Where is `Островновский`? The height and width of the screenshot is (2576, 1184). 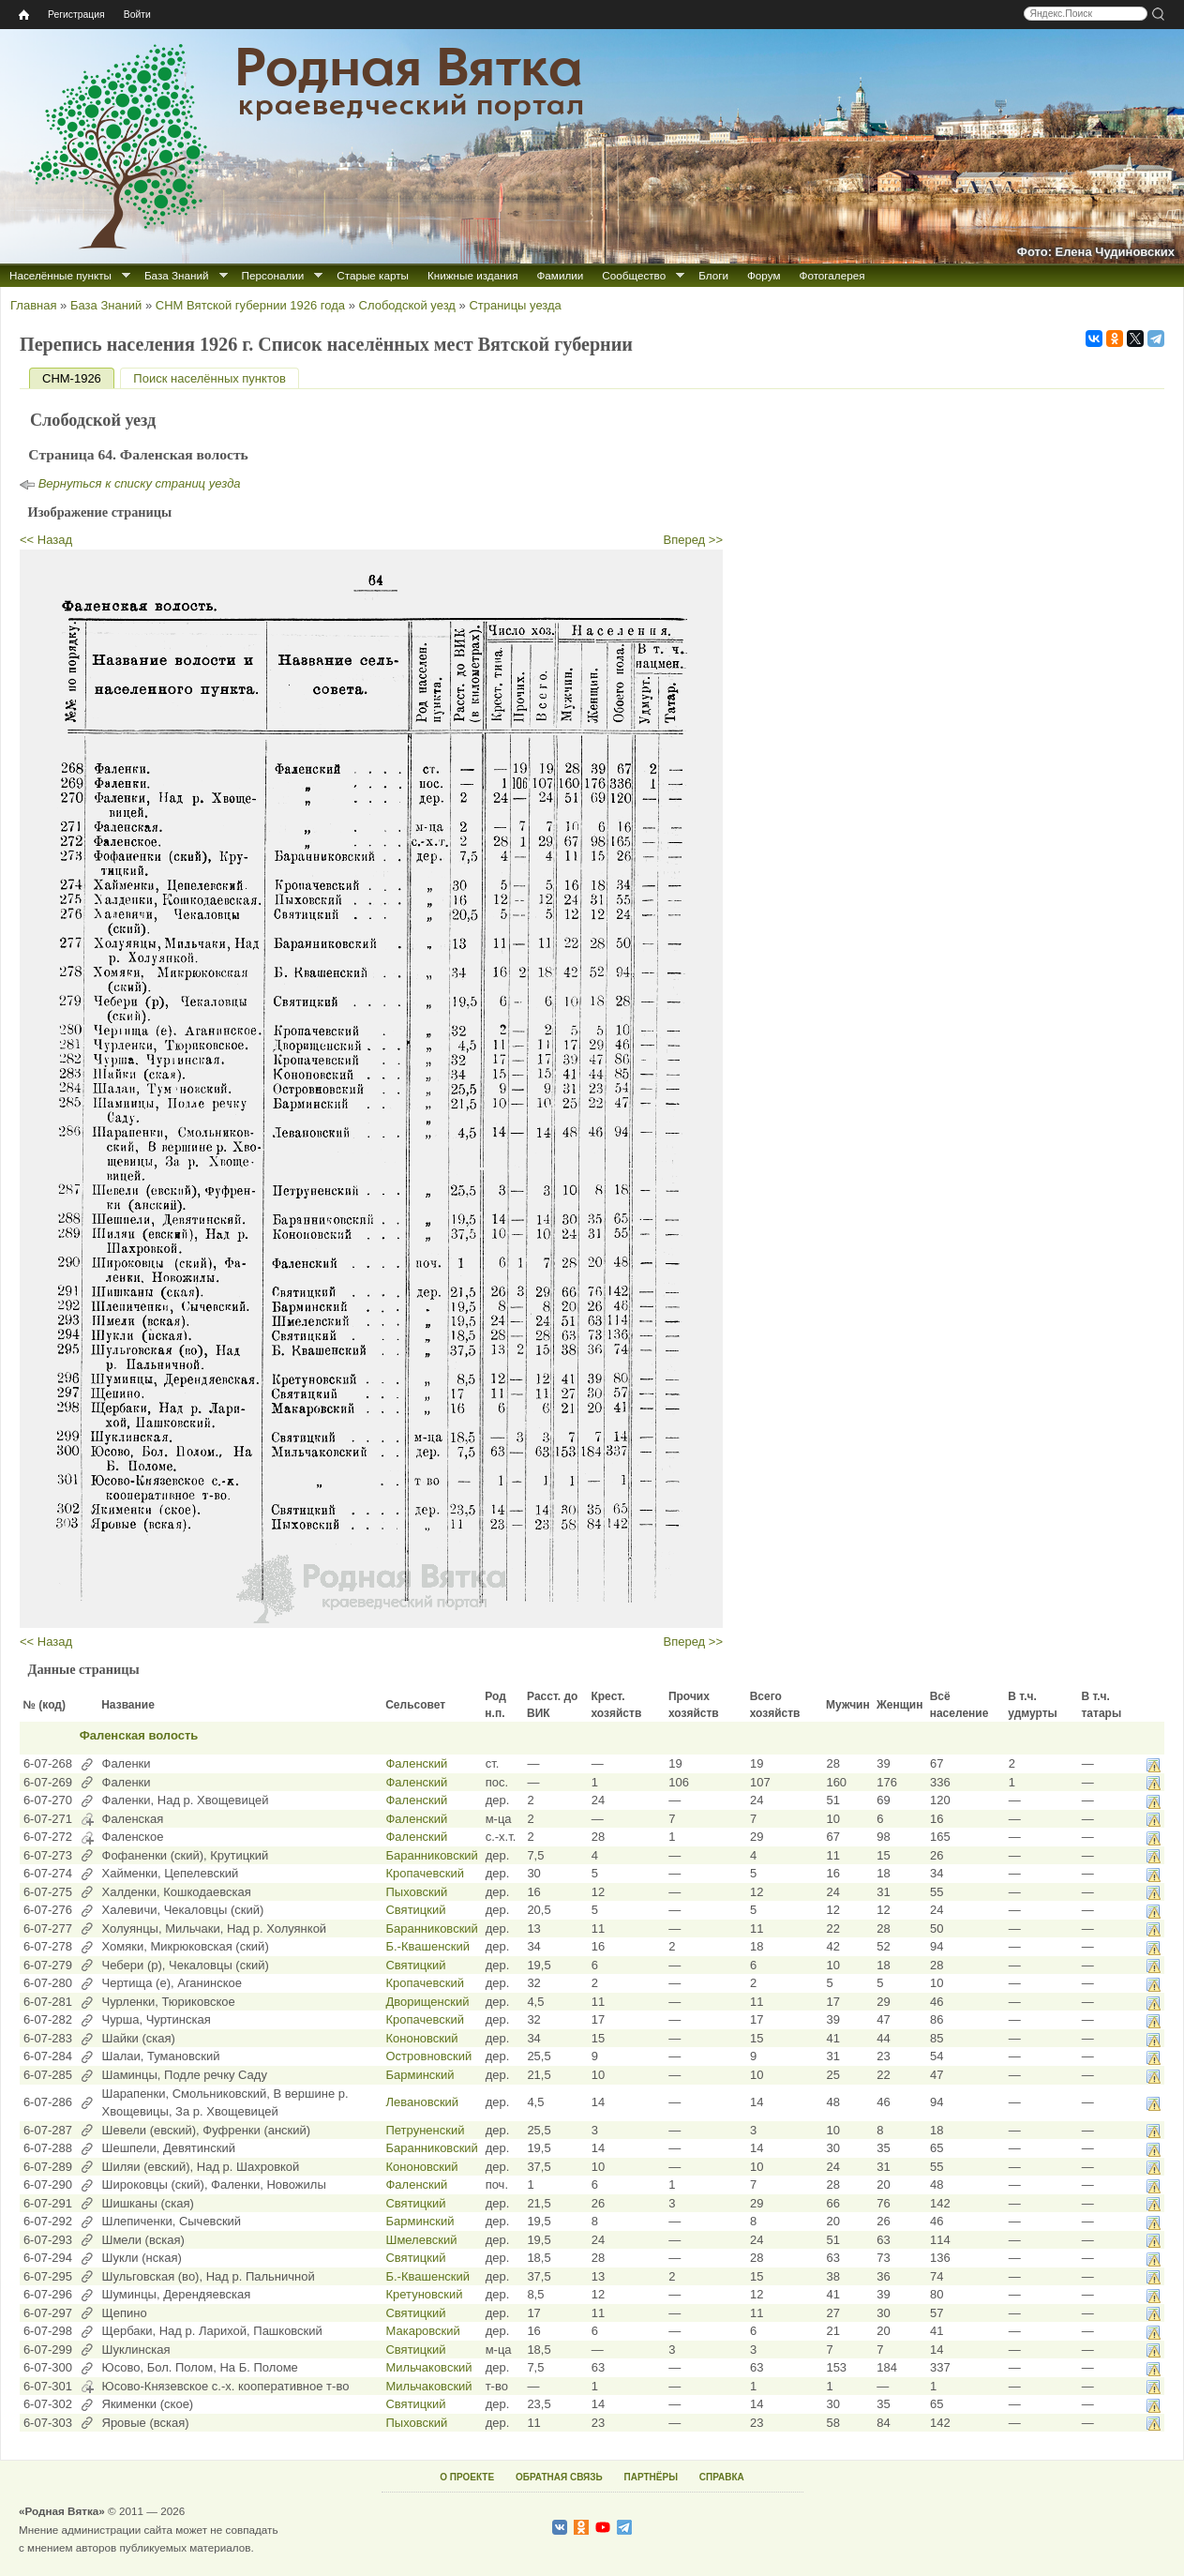 Островновский is located at coordinates (428, 2056).